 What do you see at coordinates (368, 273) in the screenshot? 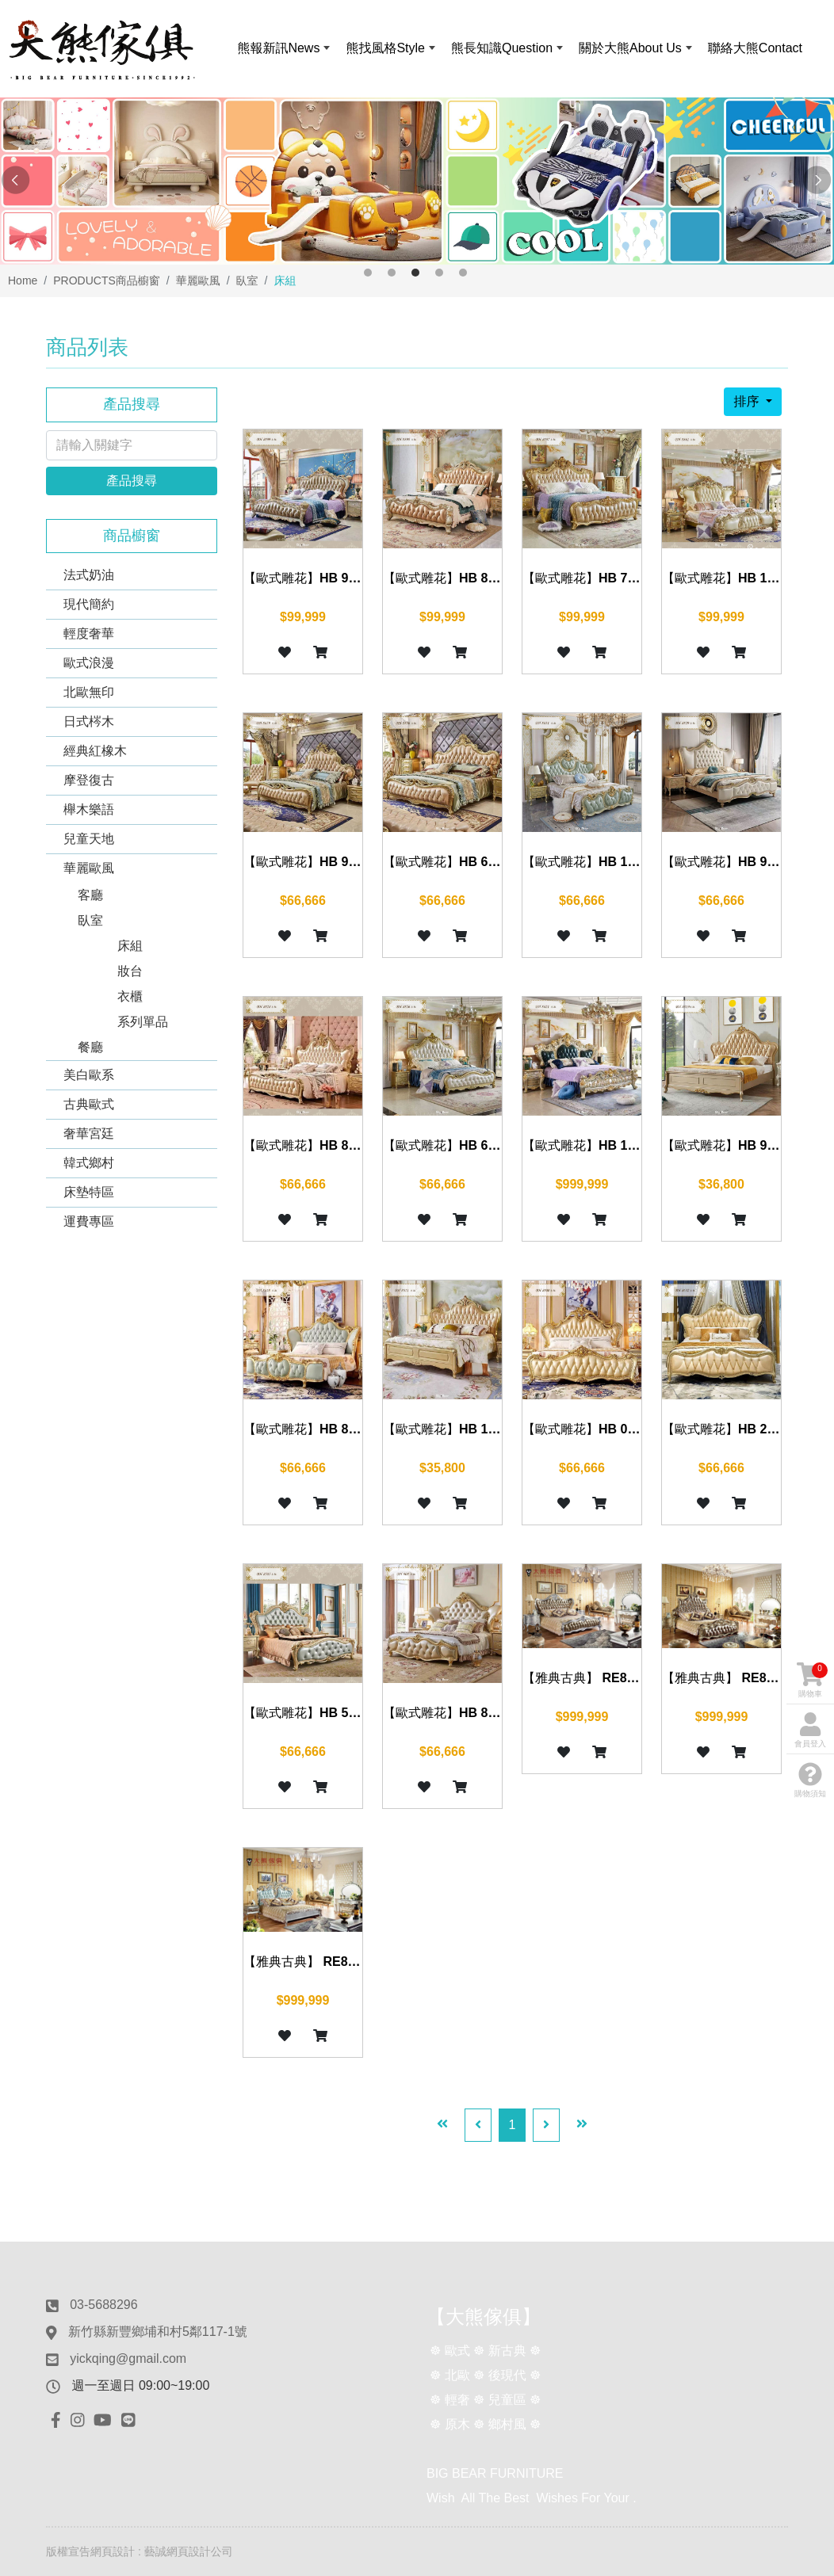
I see `1 [button]` at bounding box center [368, 273].